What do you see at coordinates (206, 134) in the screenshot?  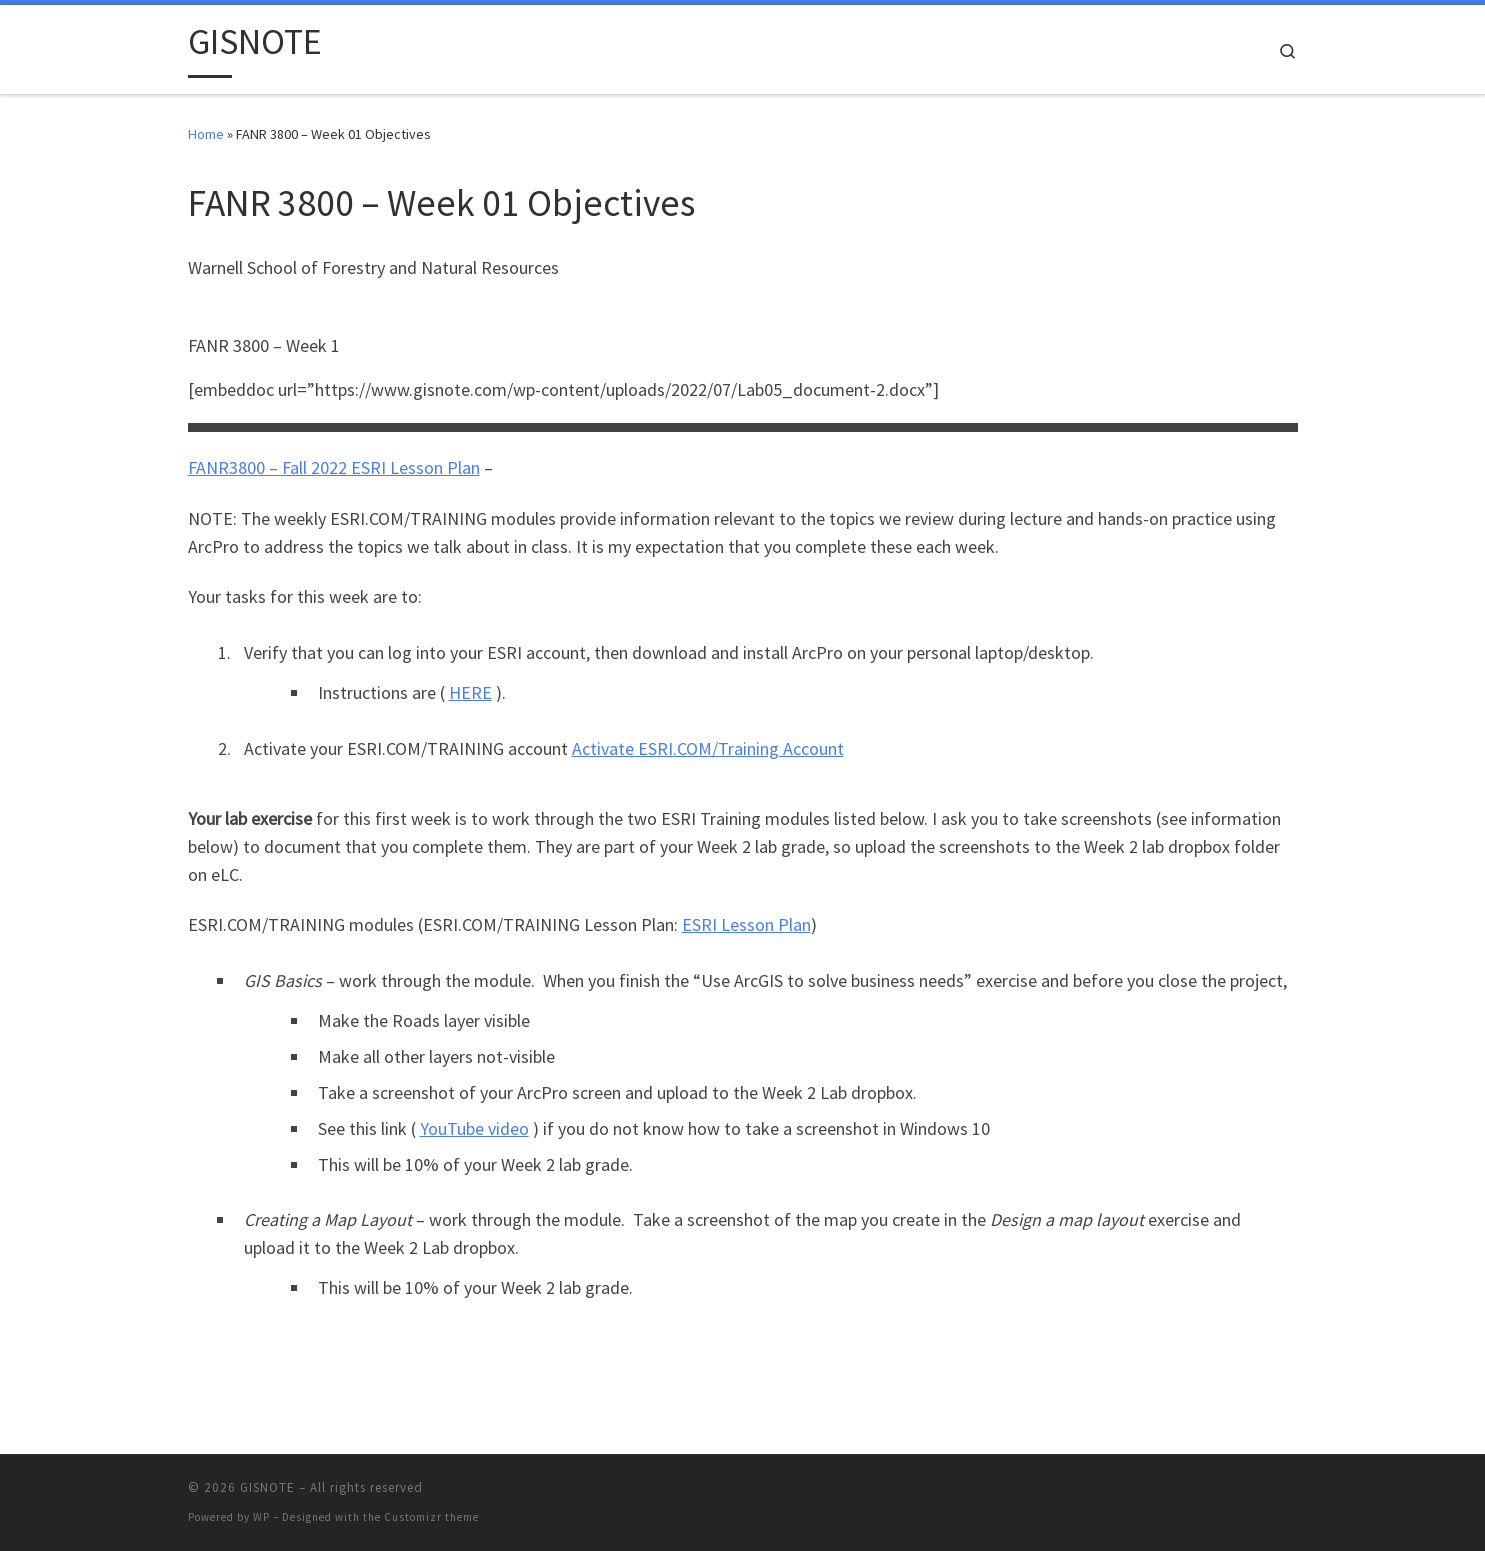 I see `Home` at bounding box center [206, 134].